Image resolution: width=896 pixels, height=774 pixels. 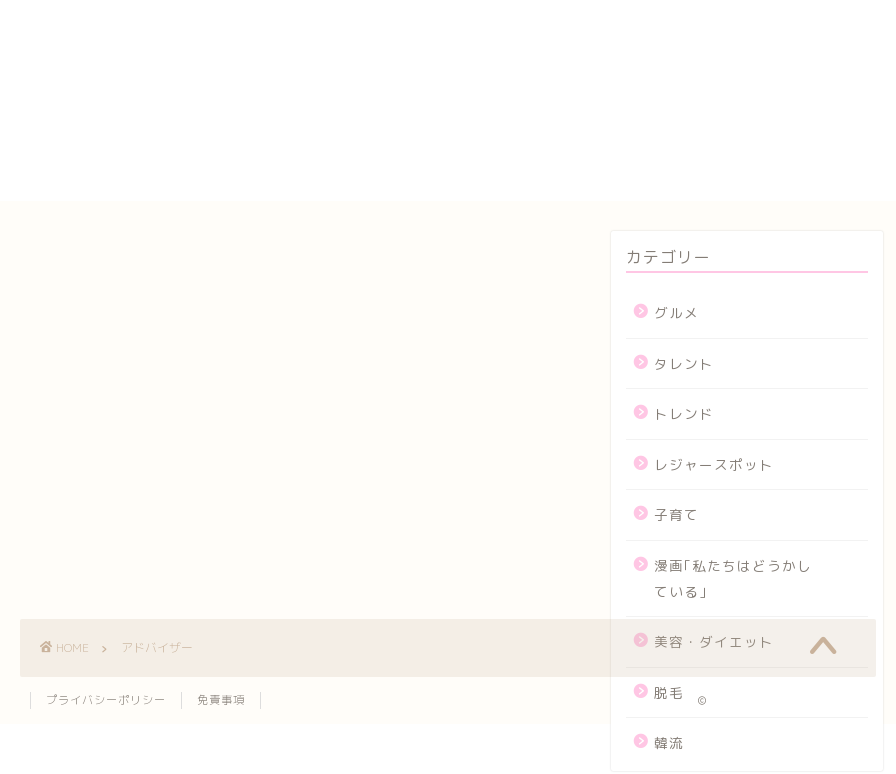 What do you see at coordinates (602, 97) in the screenshot?
I see `サイトマップ` at bounding box center [602, 97].